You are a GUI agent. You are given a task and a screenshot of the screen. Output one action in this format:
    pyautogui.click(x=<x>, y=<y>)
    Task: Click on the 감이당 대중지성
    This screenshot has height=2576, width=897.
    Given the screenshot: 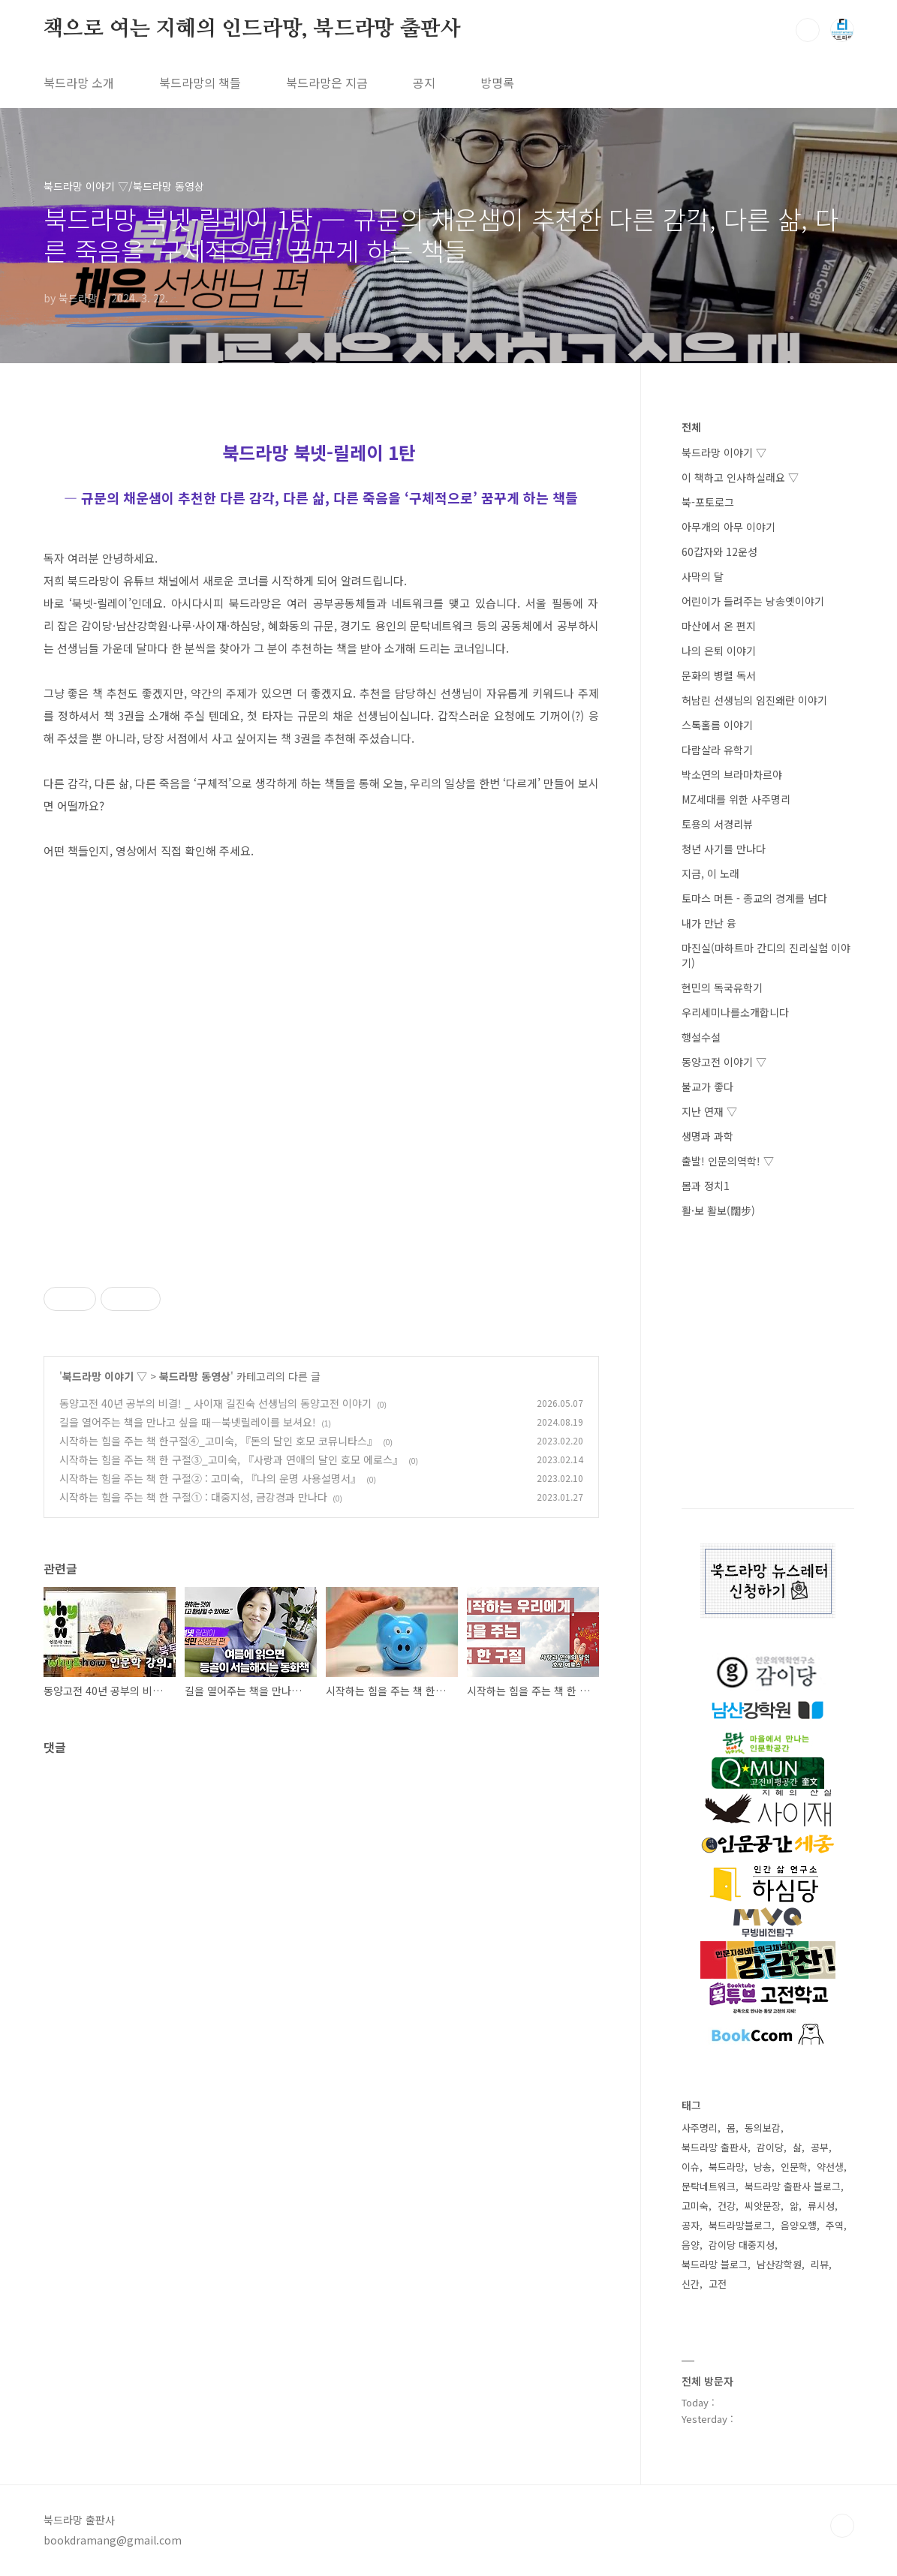 What is the action you would take?
    pyautogui.click(x=742, y=2245)
    